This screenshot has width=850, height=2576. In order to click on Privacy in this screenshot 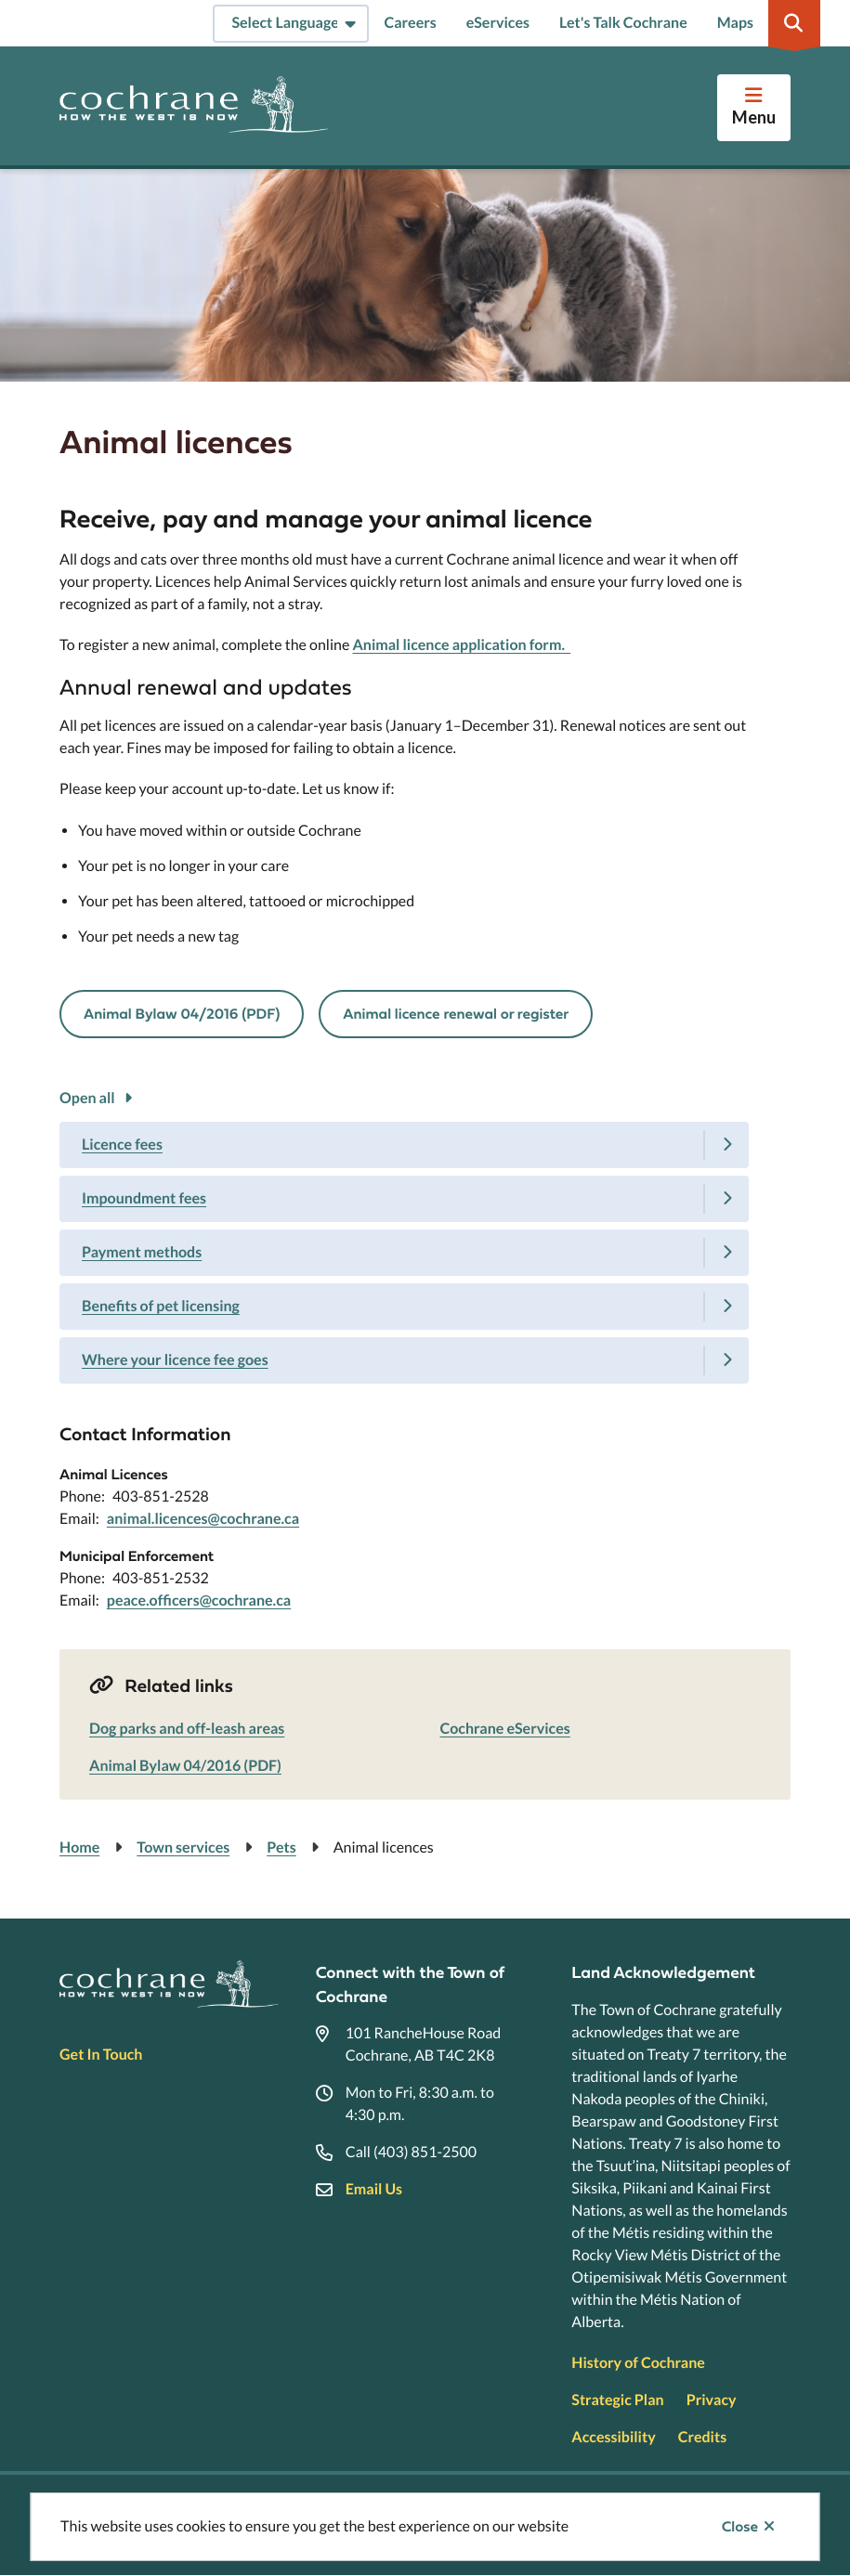, I will do `click(712, 2400)`.